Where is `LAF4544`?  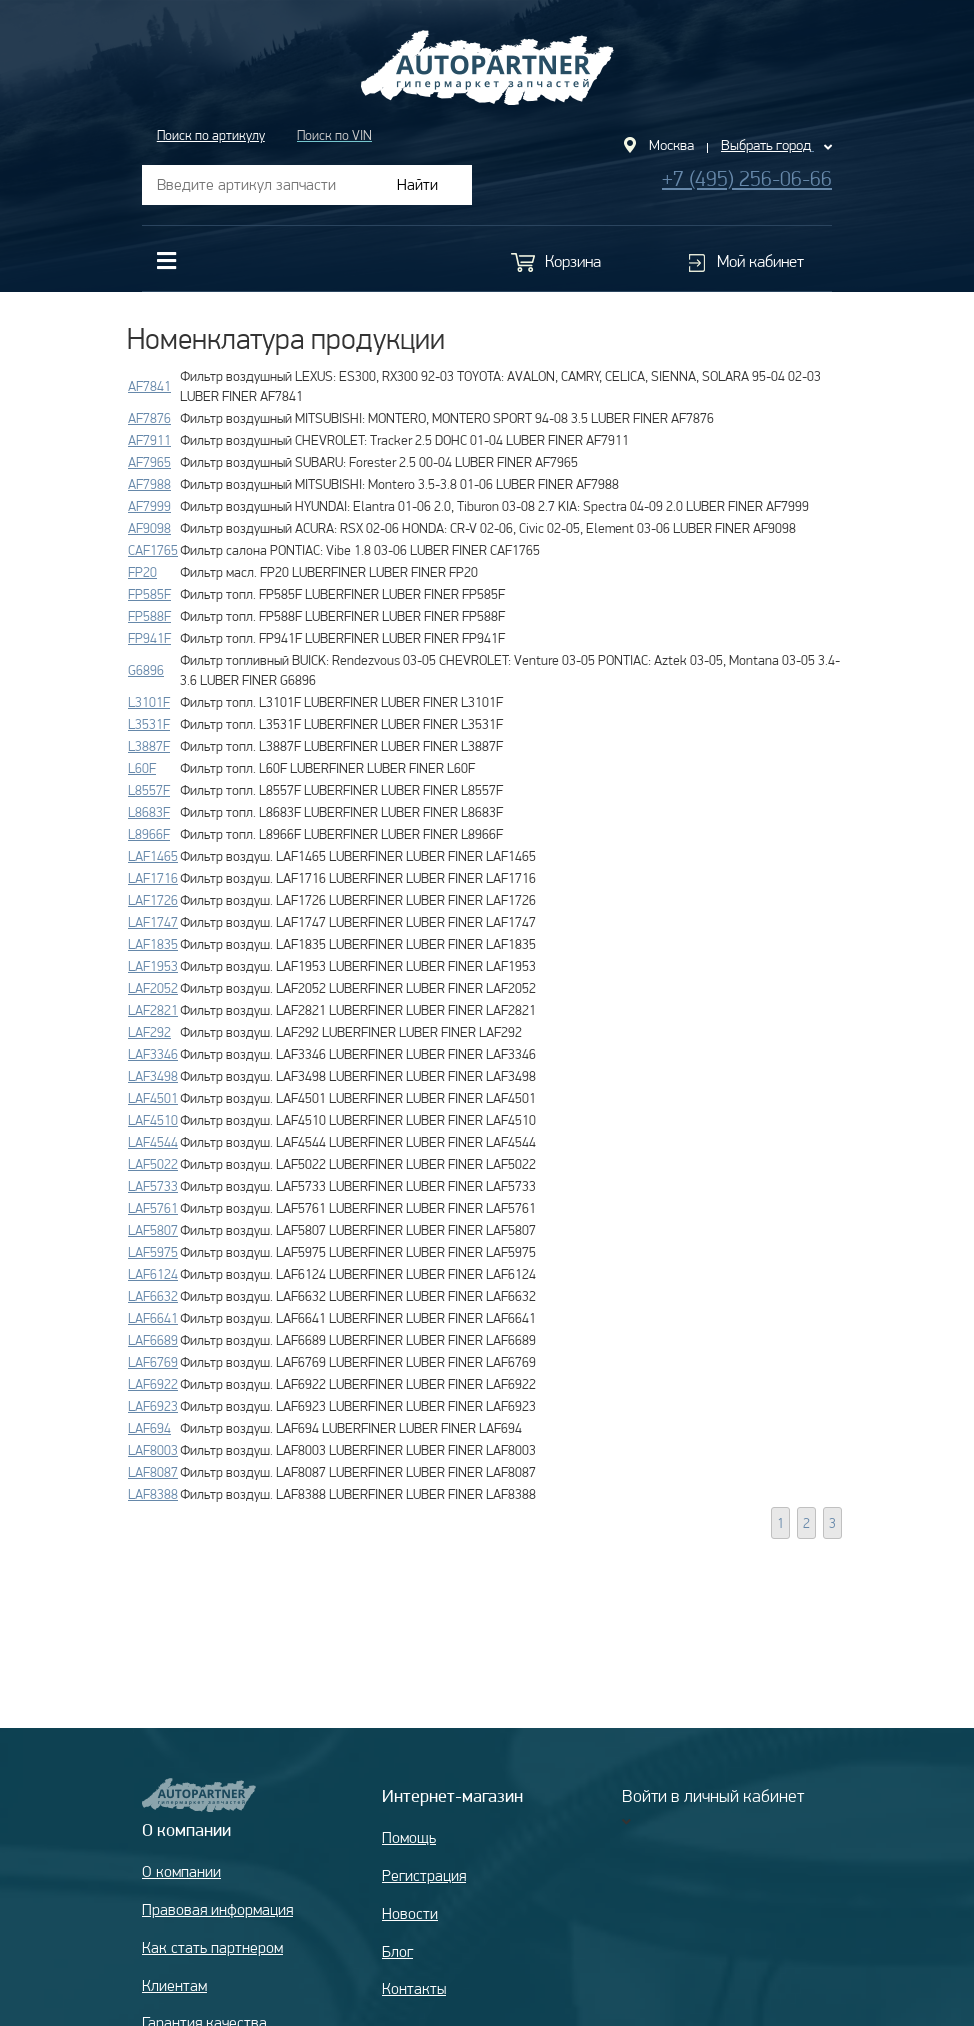
LAF4544 is located at coordinates (153, 1142).